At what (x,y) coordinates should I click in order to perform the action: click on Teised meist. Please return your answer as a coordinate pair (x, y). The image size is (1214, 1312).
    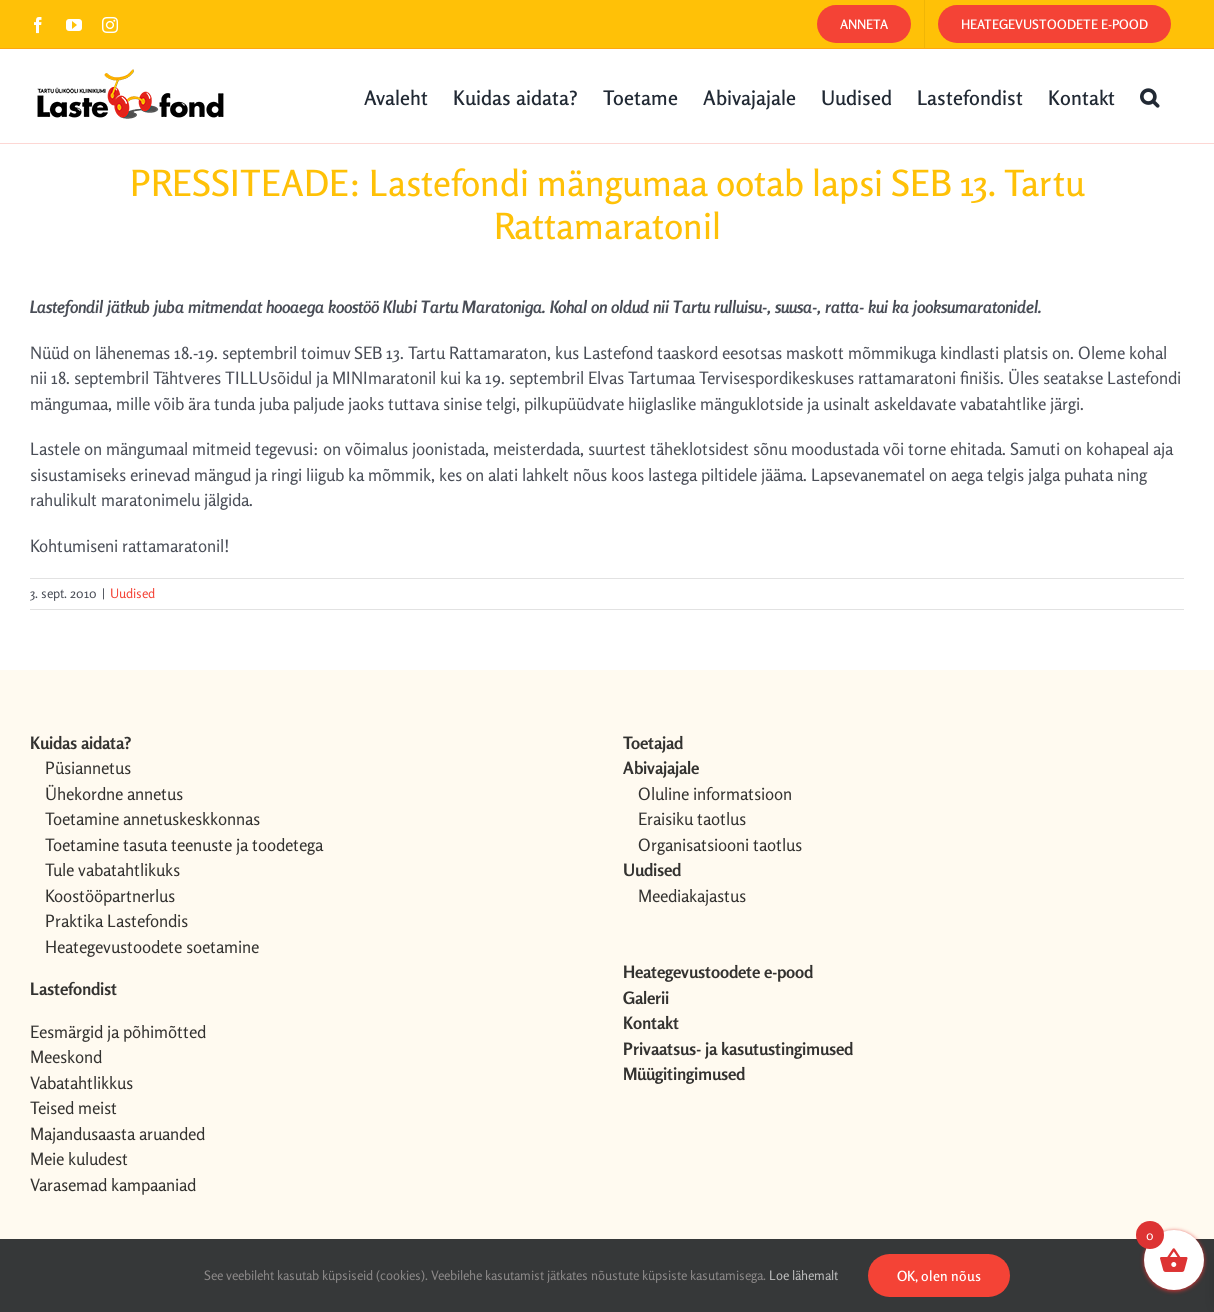
    Looking at the image, I should click on (73, 1107).